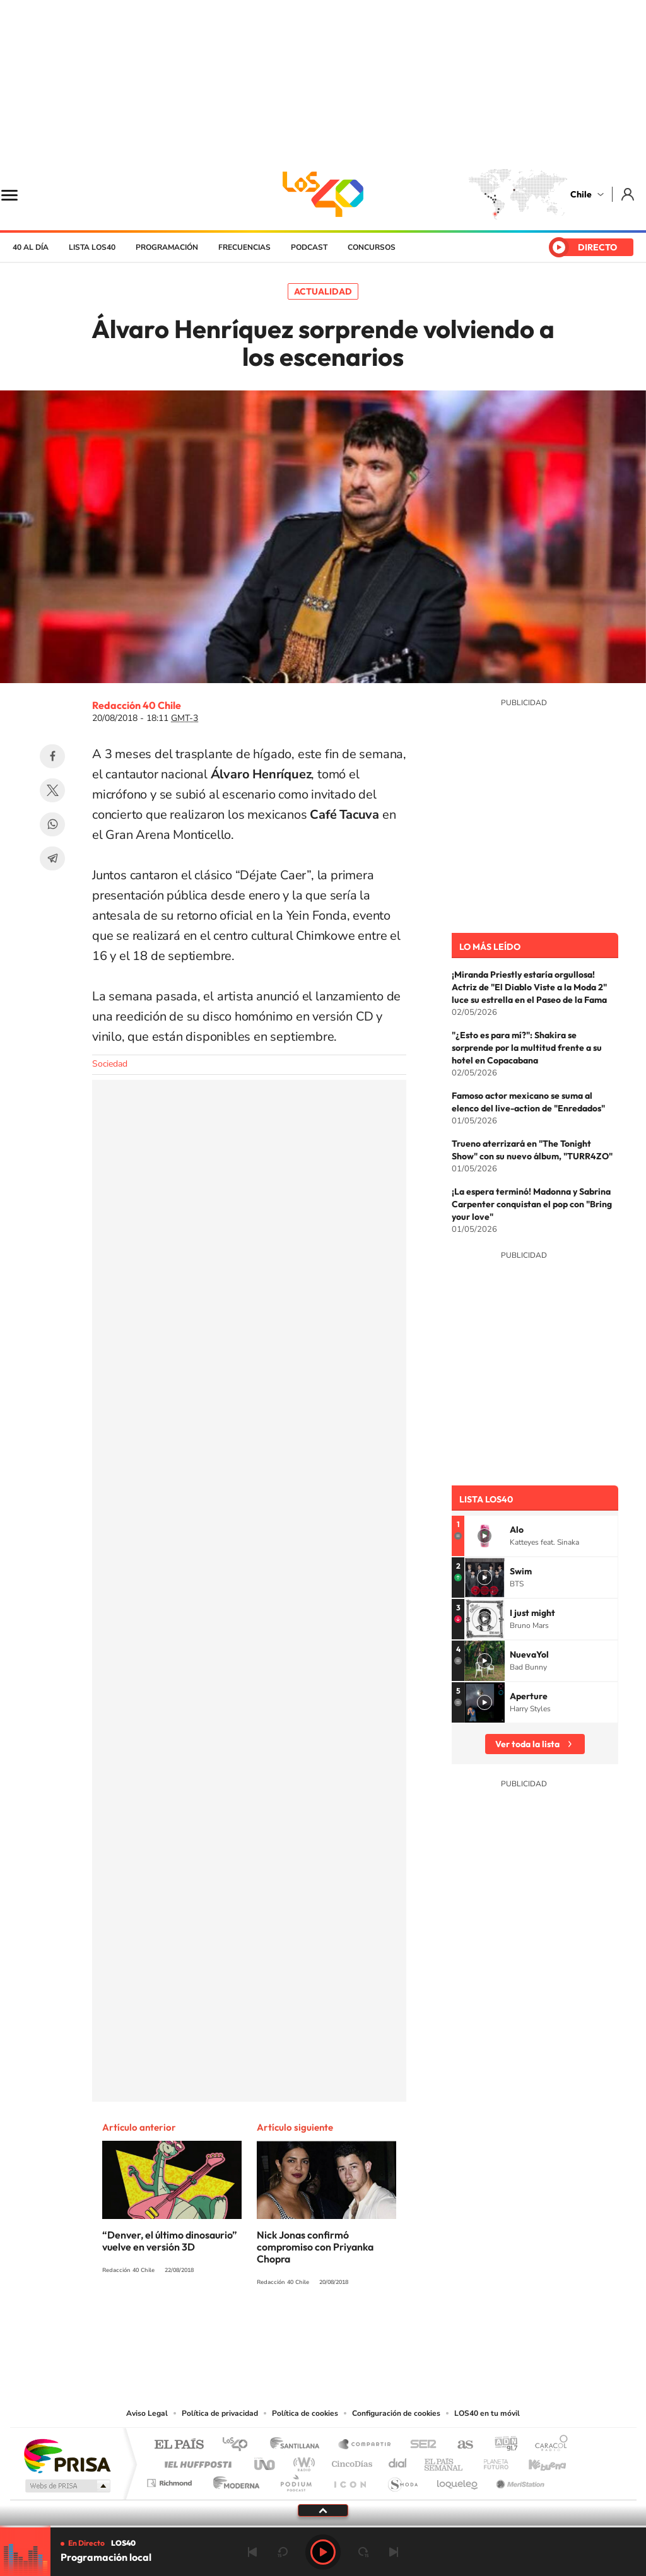 The height and width of the screenshot is (2576, 646). I want to click on Caracol, so click(548, 2445).